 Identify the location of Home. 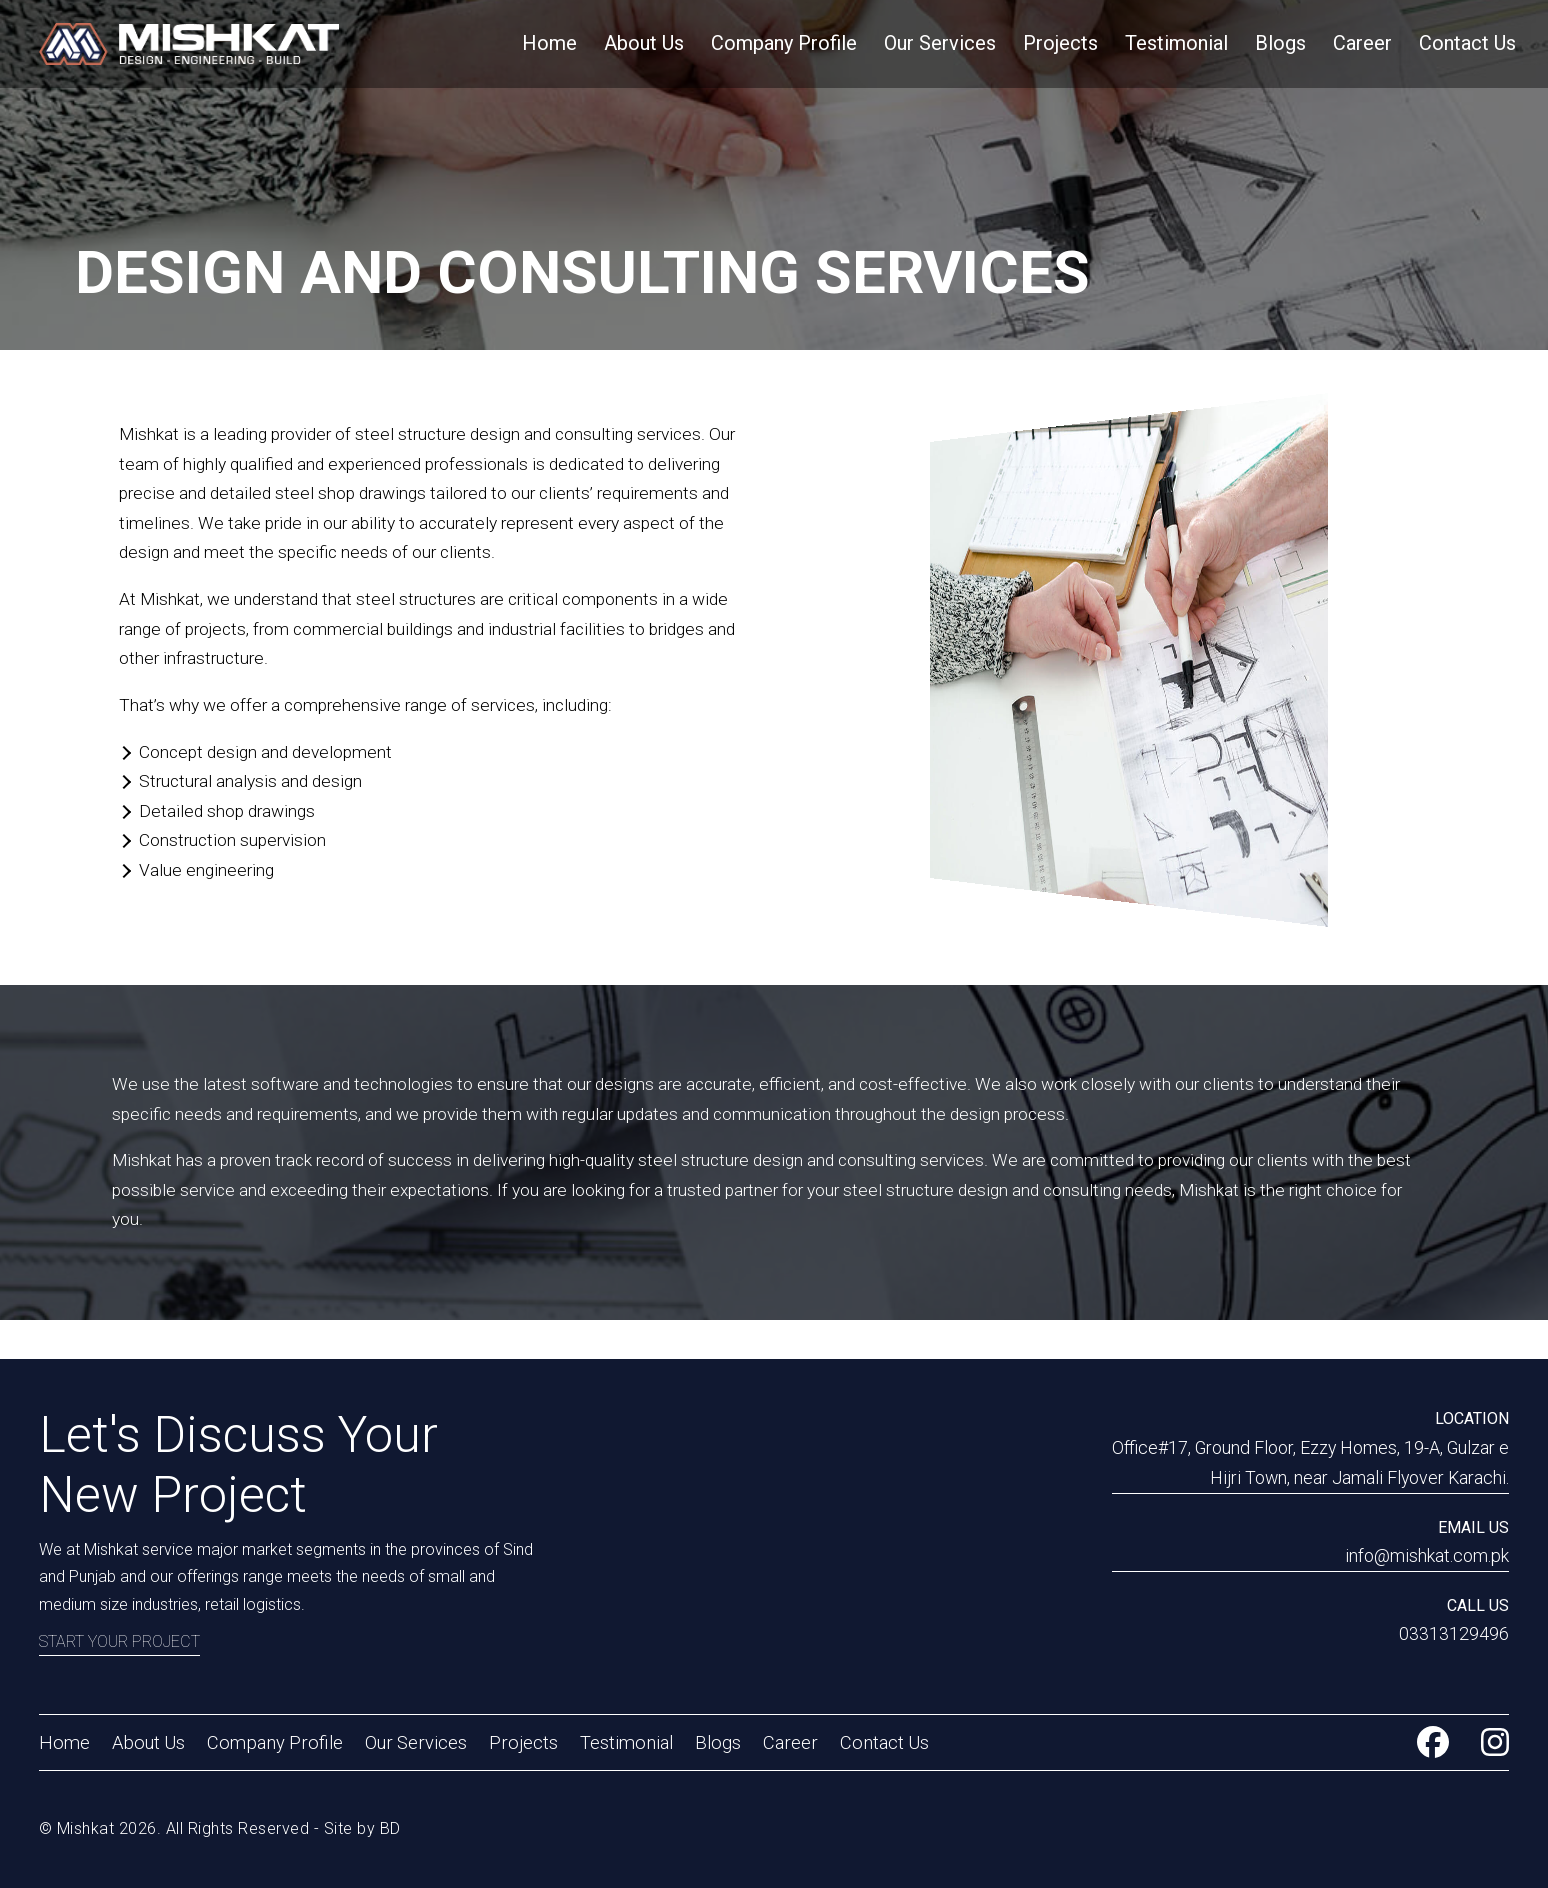
(549, 43).